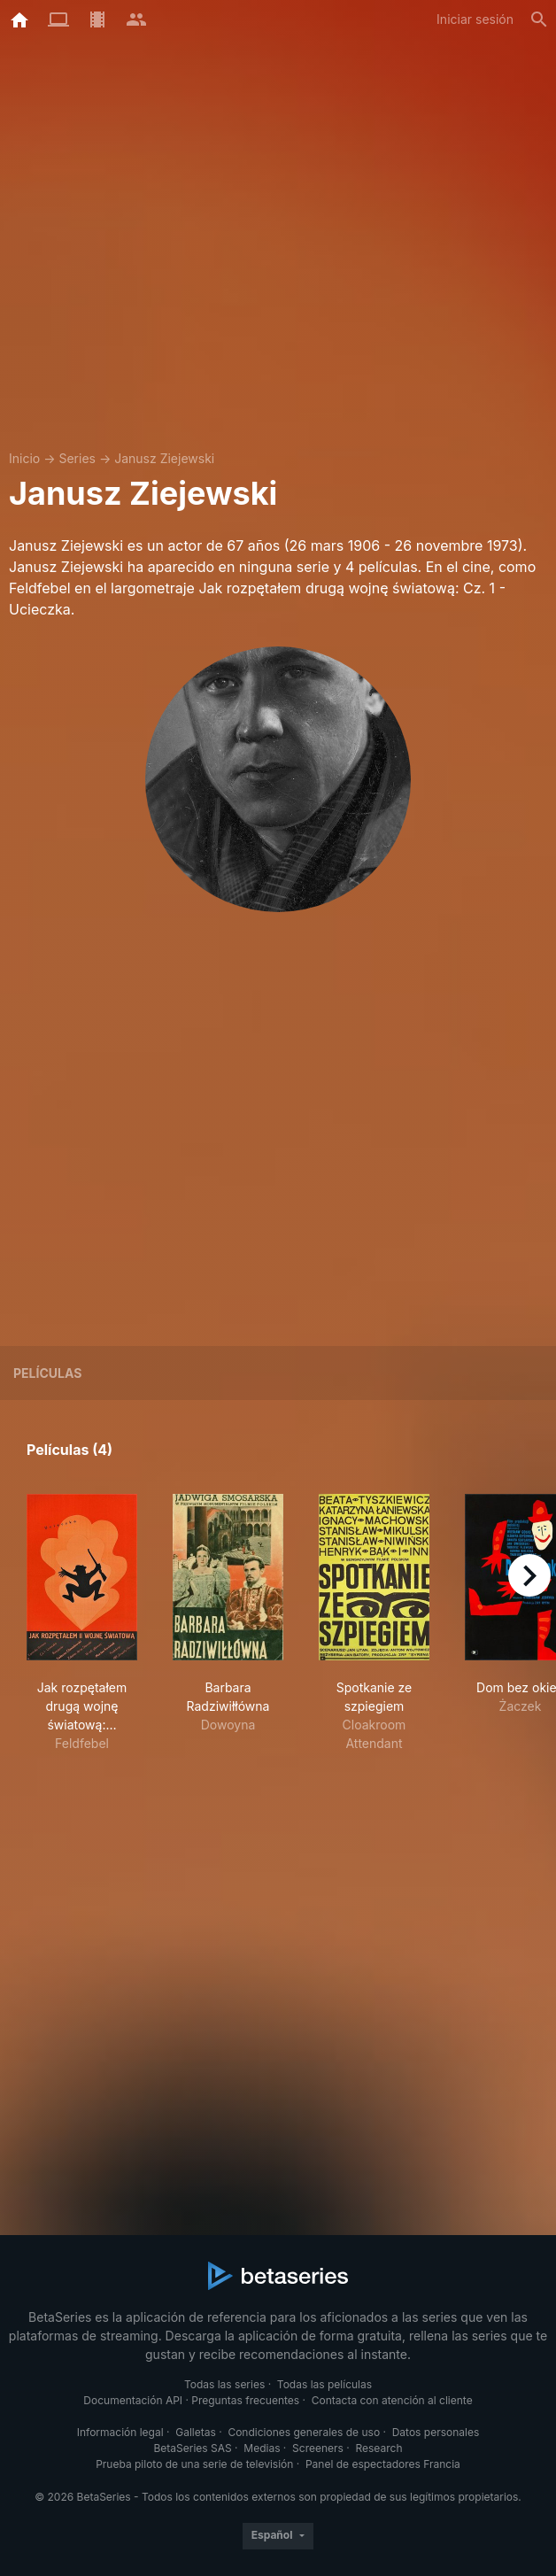 This screenshot has width=556, height=2576. What do you see at coordinates (261, 2448) in the screenshot?
I see `Medias` at bounding box center [261, 2448].